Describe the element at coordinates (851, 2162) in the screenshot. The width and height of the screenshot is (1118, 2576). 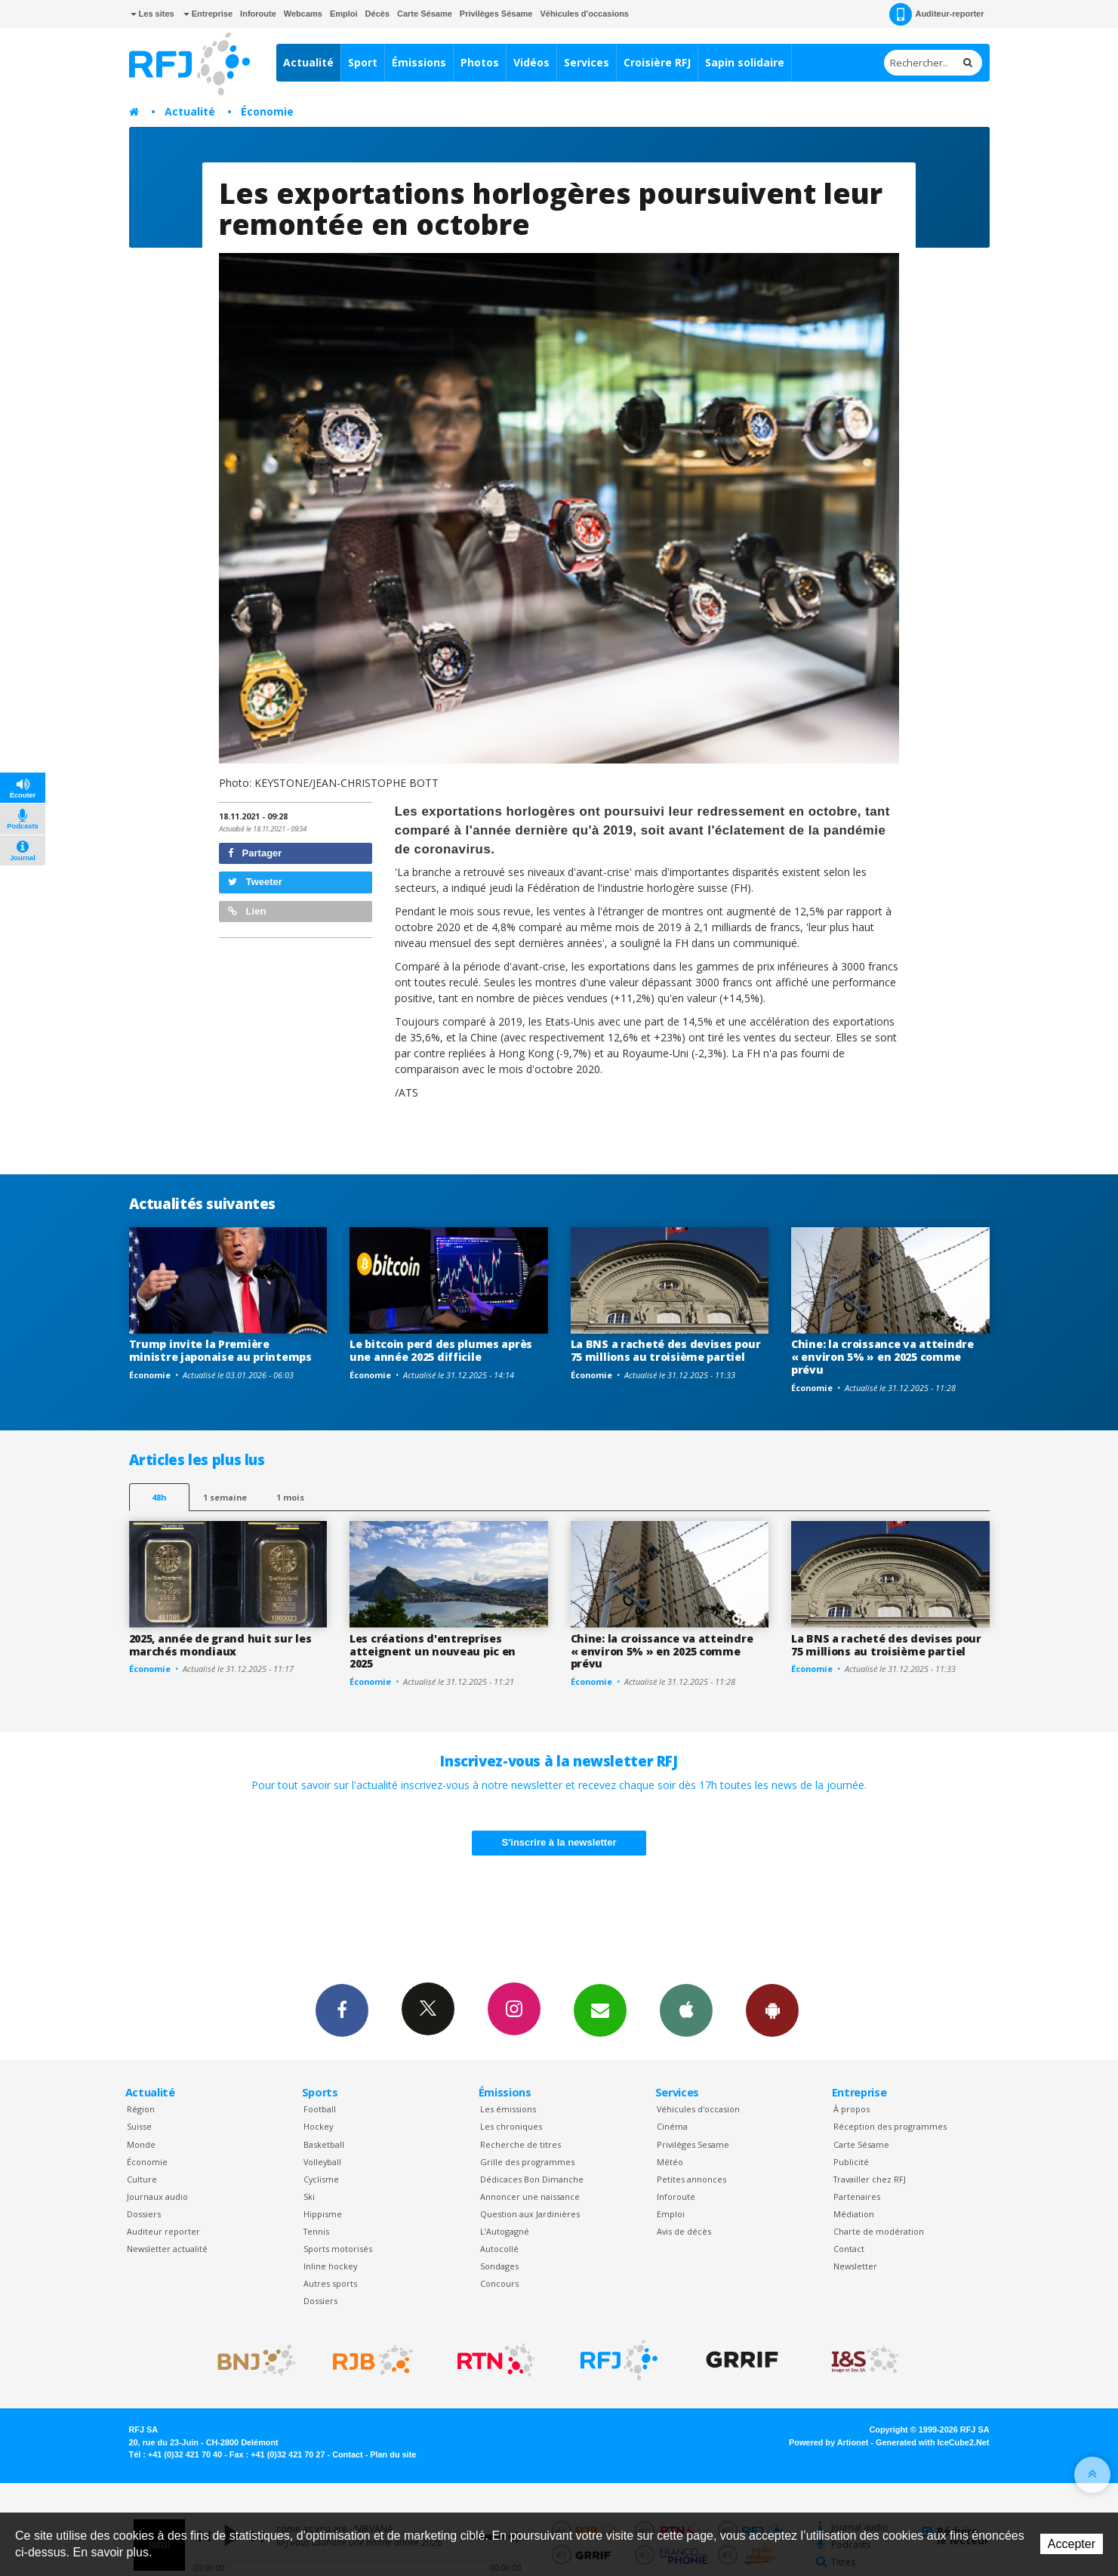
I see `Publicité` at that location.